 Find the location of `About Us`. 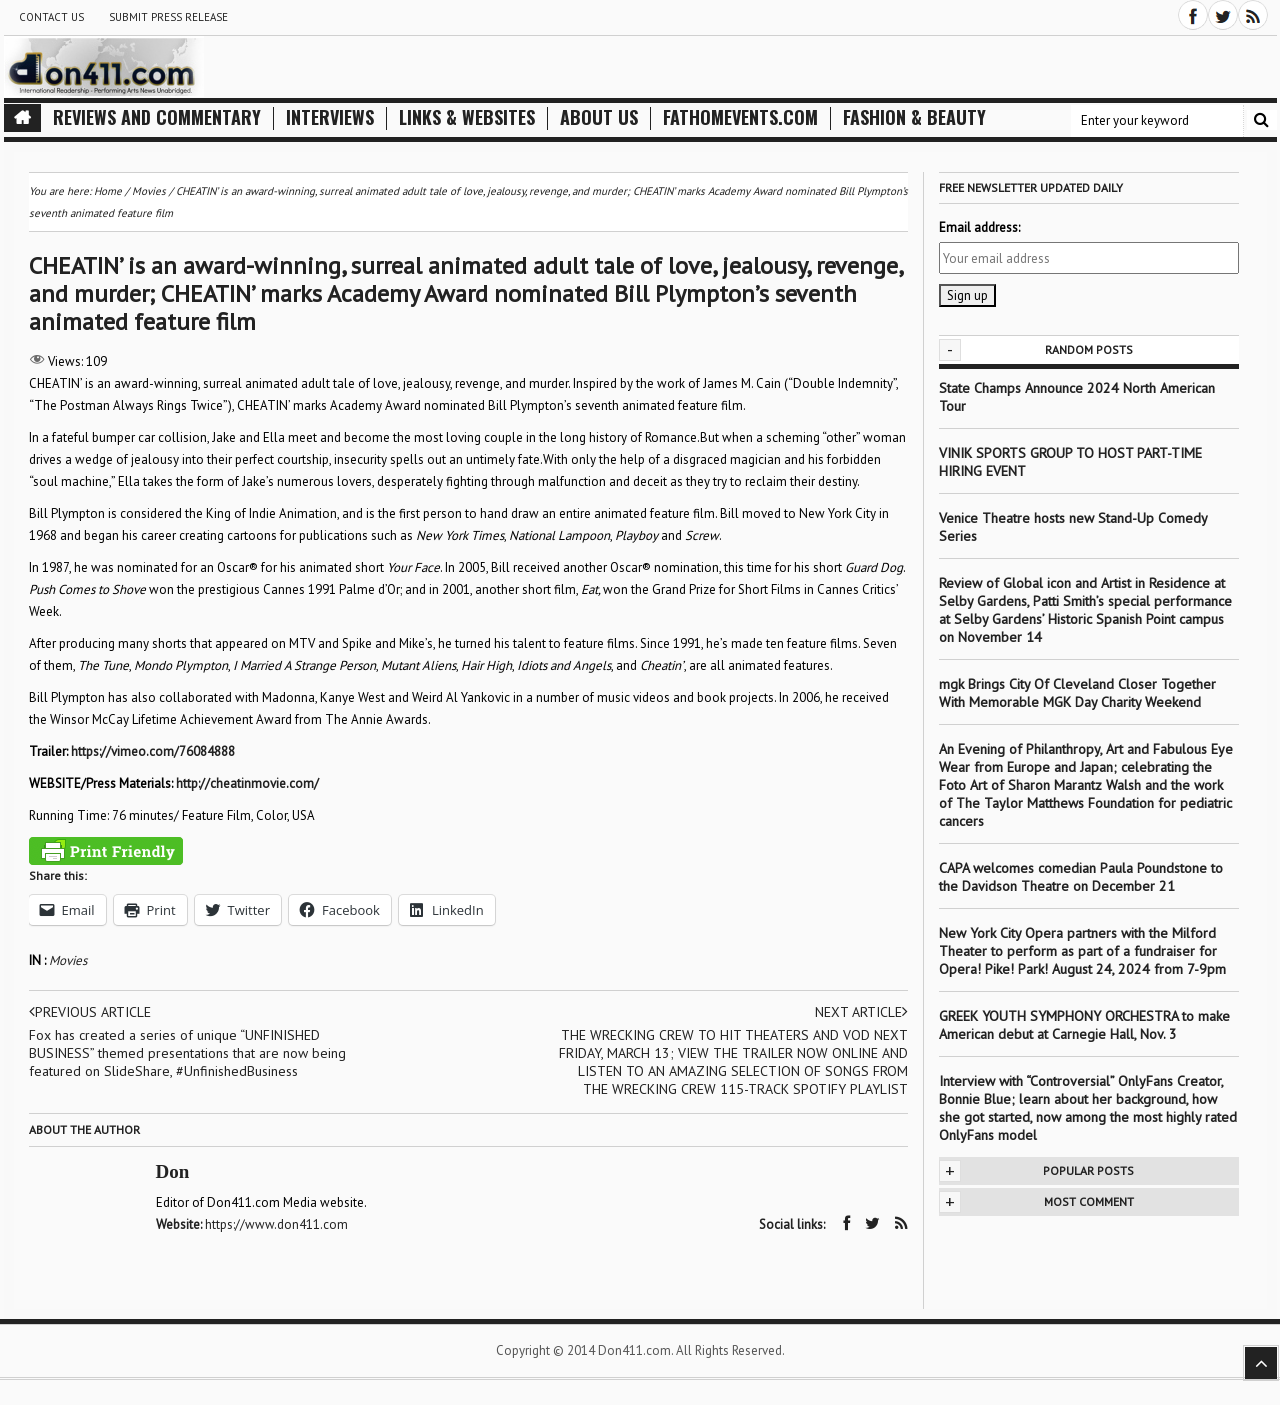

About Us is located at coordinates (599, 117).